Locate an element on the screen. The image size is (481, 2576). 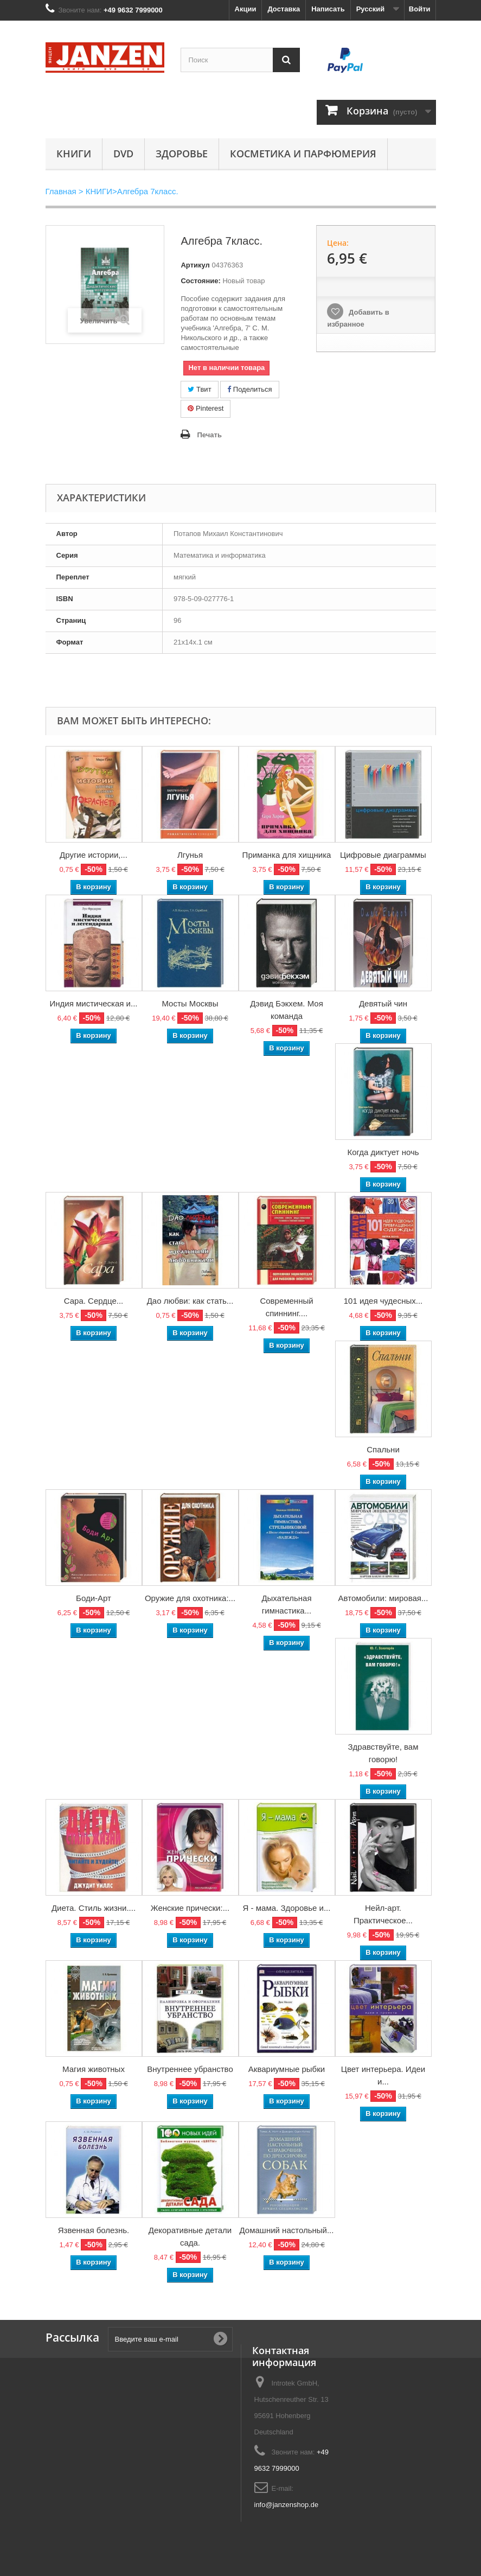
Боди-Арт is located at coordinates (93, 1598).